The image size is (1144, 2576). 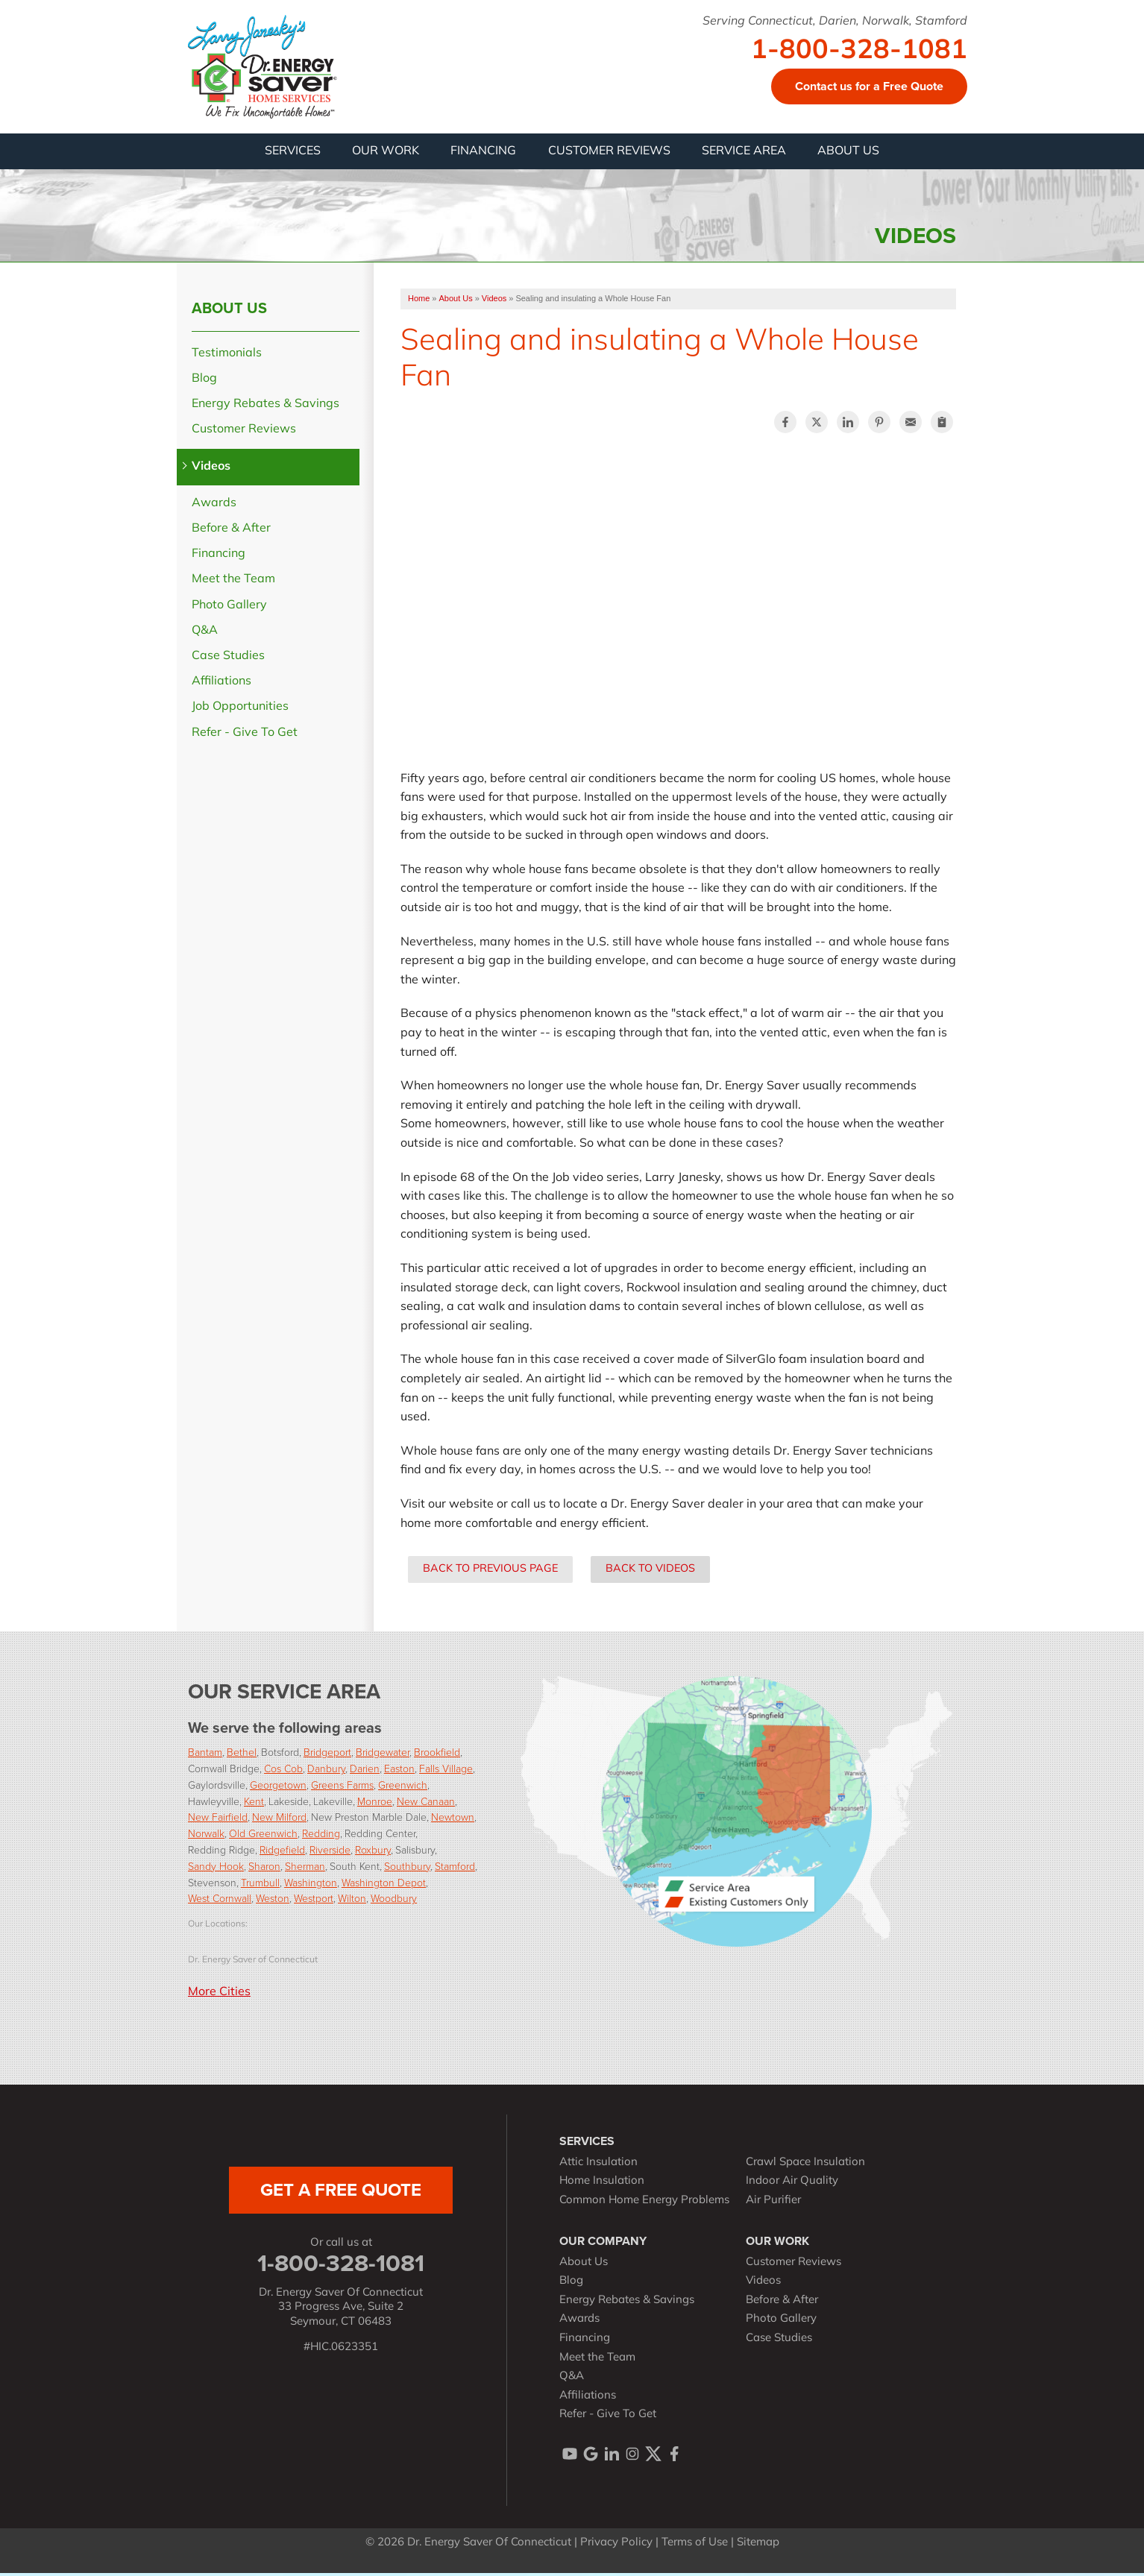 What do you see at coordinates (616, 2545) in the screenshot?
I see `Privacy Policy` at bounding box center [616, 2545].